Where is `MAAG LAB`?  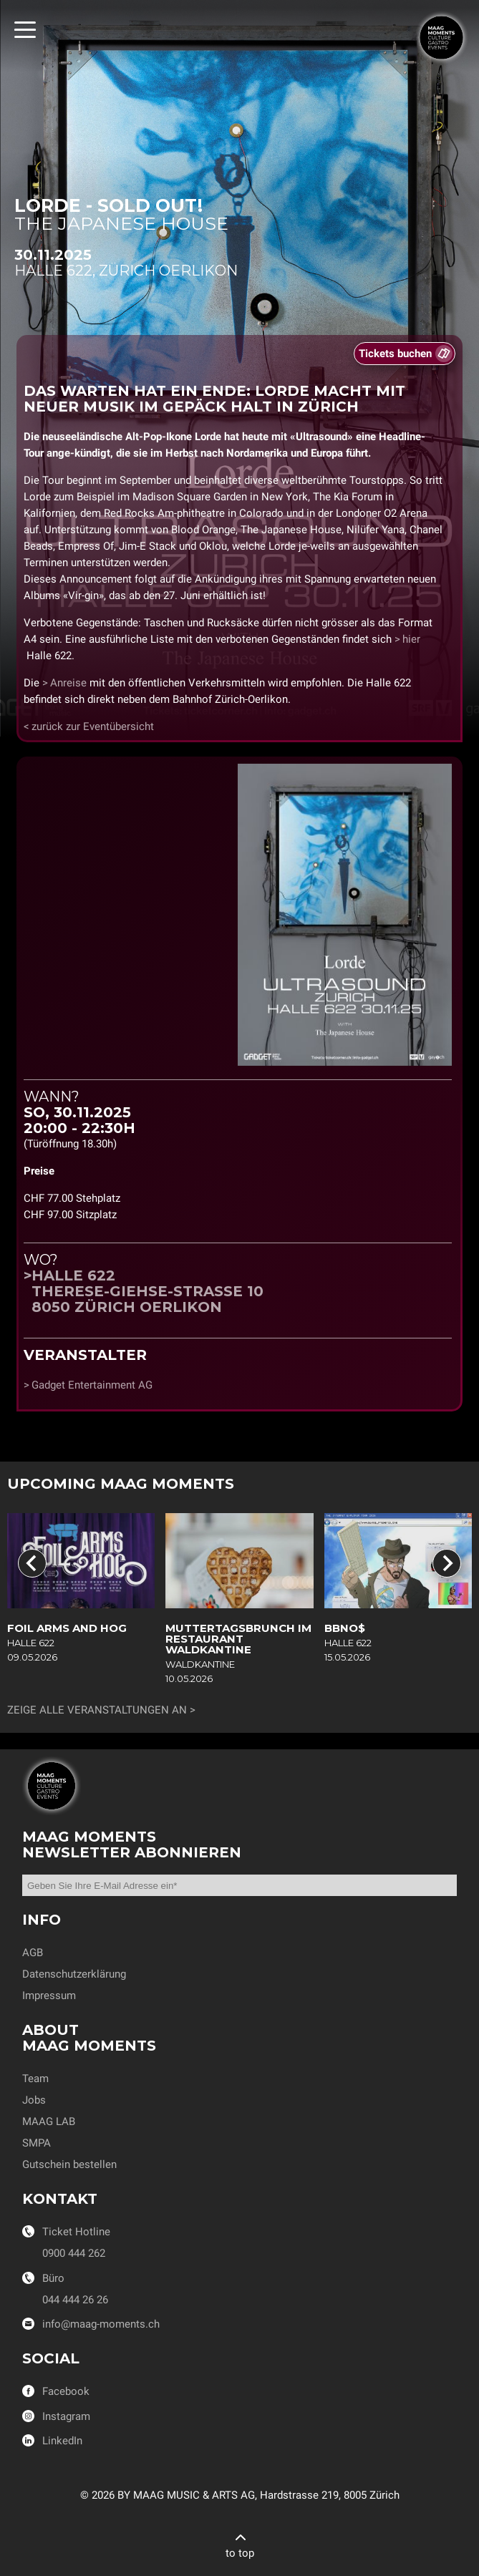
MAAG LAB is located at coordinates (48, 2121).